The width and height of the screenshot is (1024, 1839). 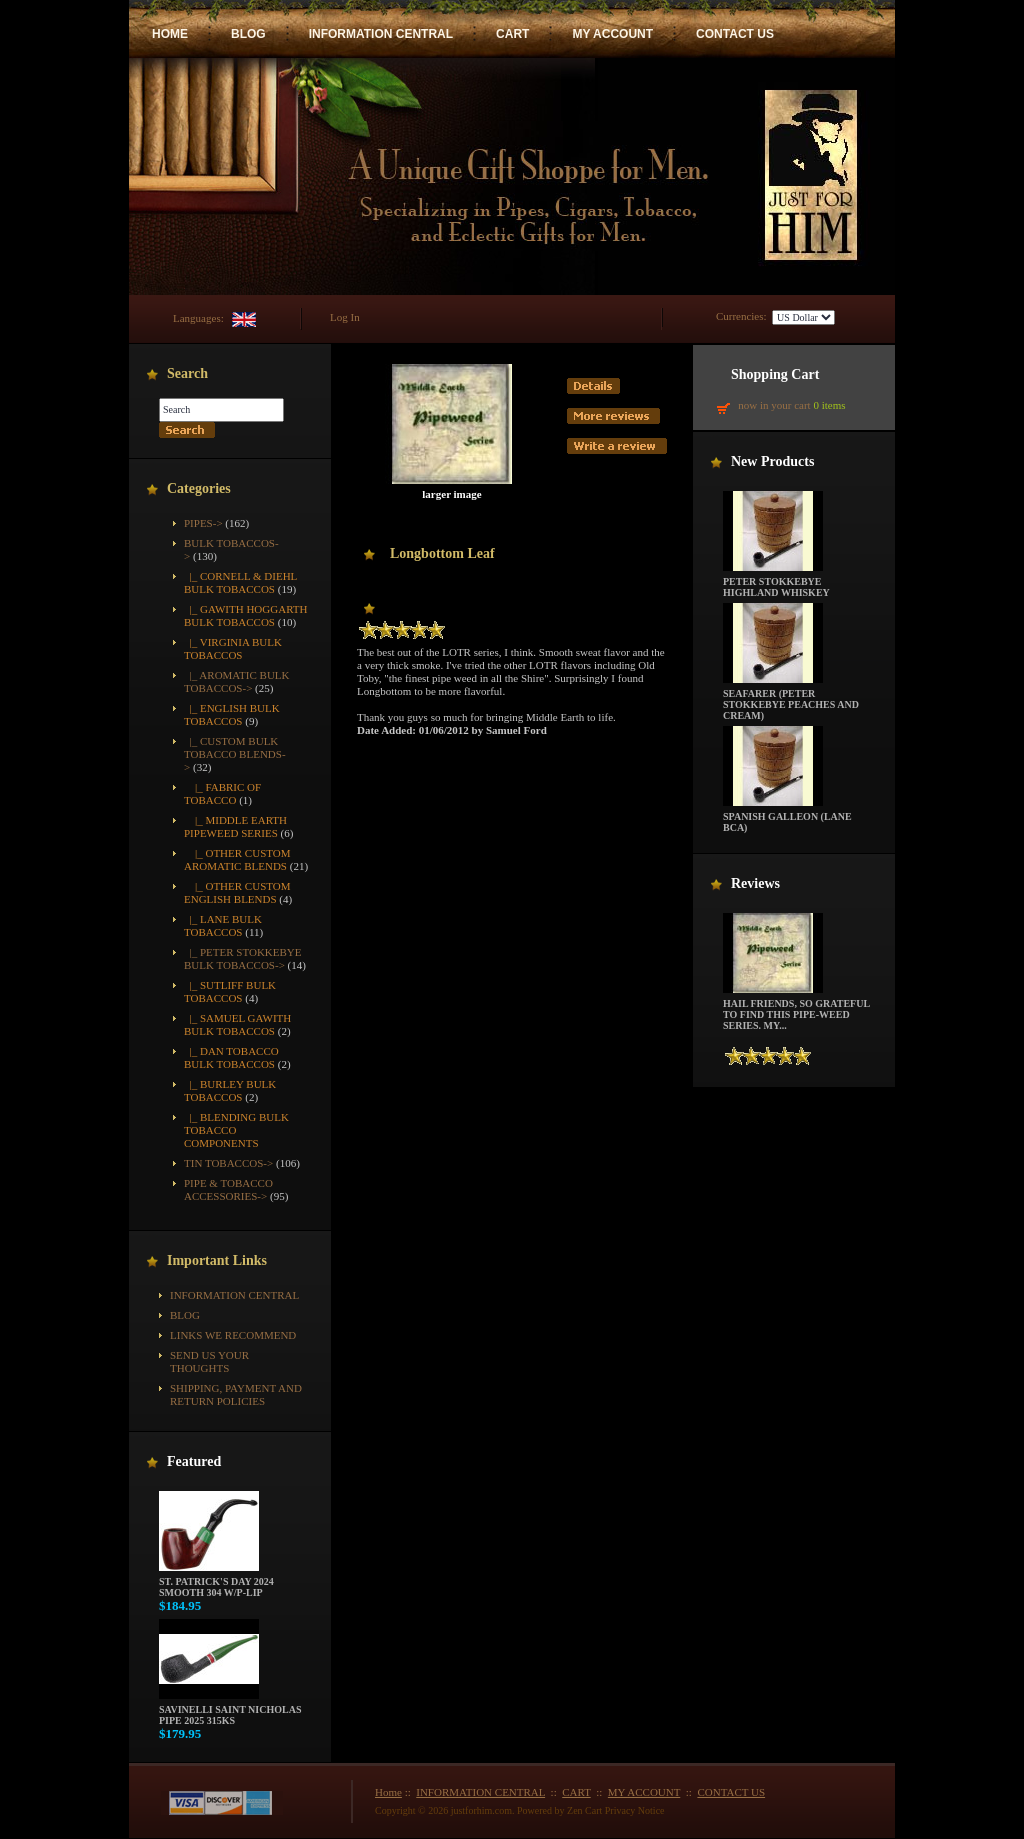 I want to click on CONTACT US, so click(x=735, y=34).